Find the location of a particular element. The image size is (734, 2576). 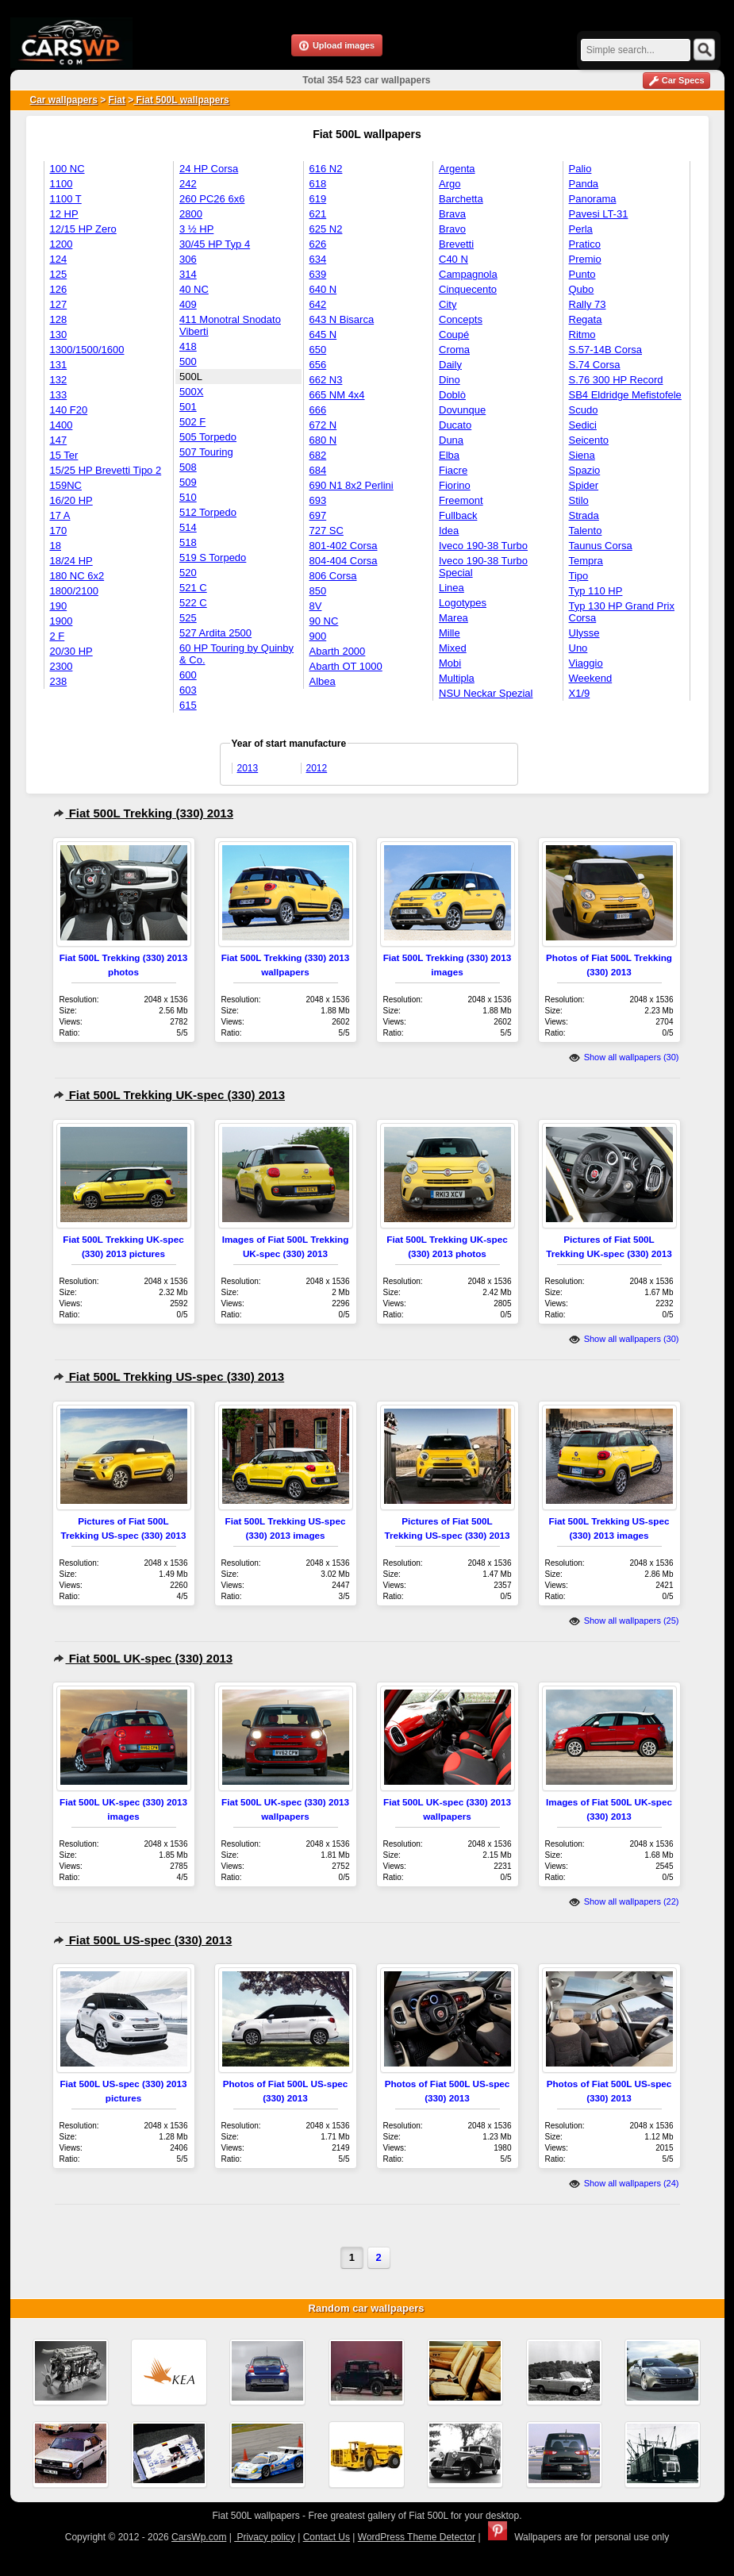

24 HP Corsa is located at coordinates (208, 169).